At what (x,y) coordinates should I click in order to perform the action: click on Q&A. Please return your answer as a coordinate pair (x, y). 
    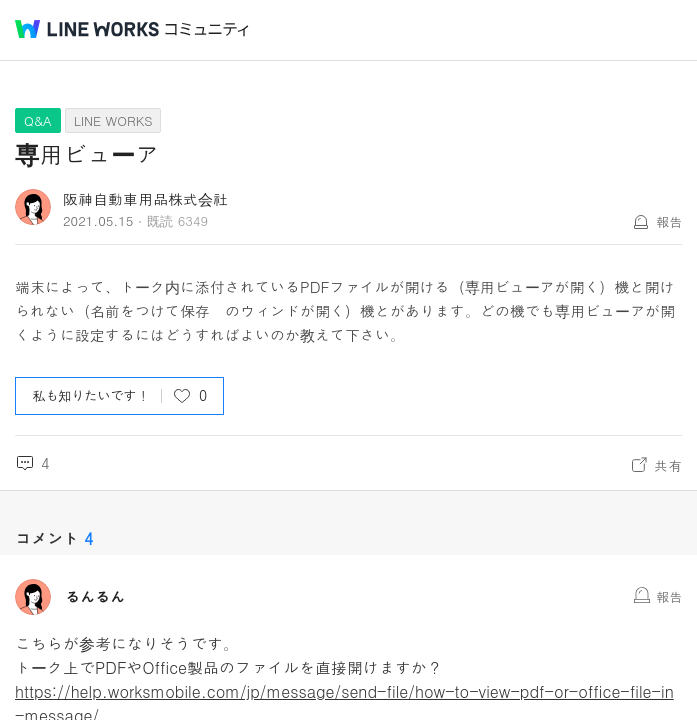
    Looking at the image, I should click on (38, 120).